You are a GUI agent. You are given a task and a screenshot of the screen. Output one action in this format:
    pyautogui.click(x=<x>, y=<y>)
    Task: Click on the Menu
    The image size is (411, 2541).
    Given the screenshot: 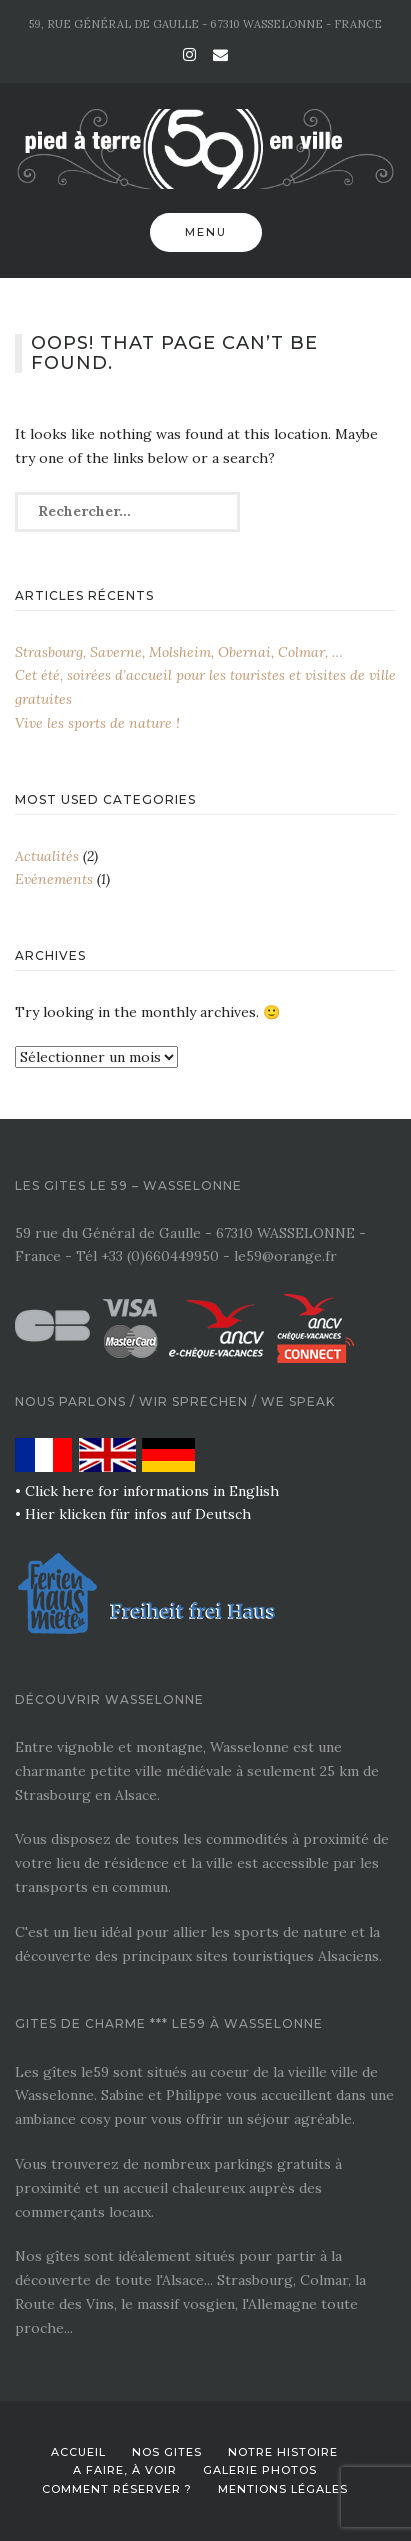 What is the action you would take?
    pyautogui.click(x=206, y=232)
    